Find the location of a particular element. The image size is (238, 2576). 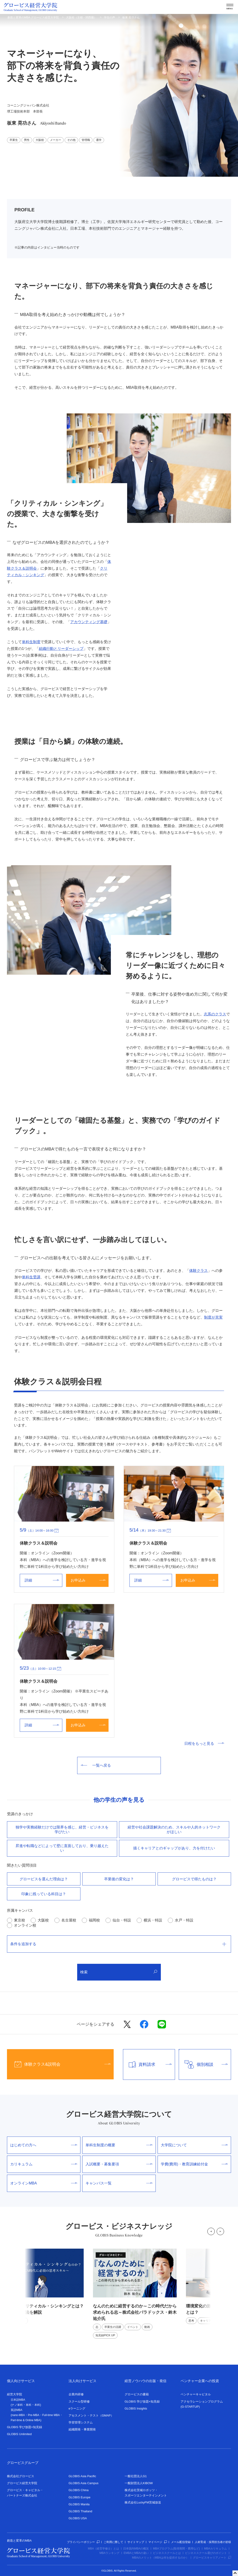

英語MBA is located at coordinates (16, 2410).